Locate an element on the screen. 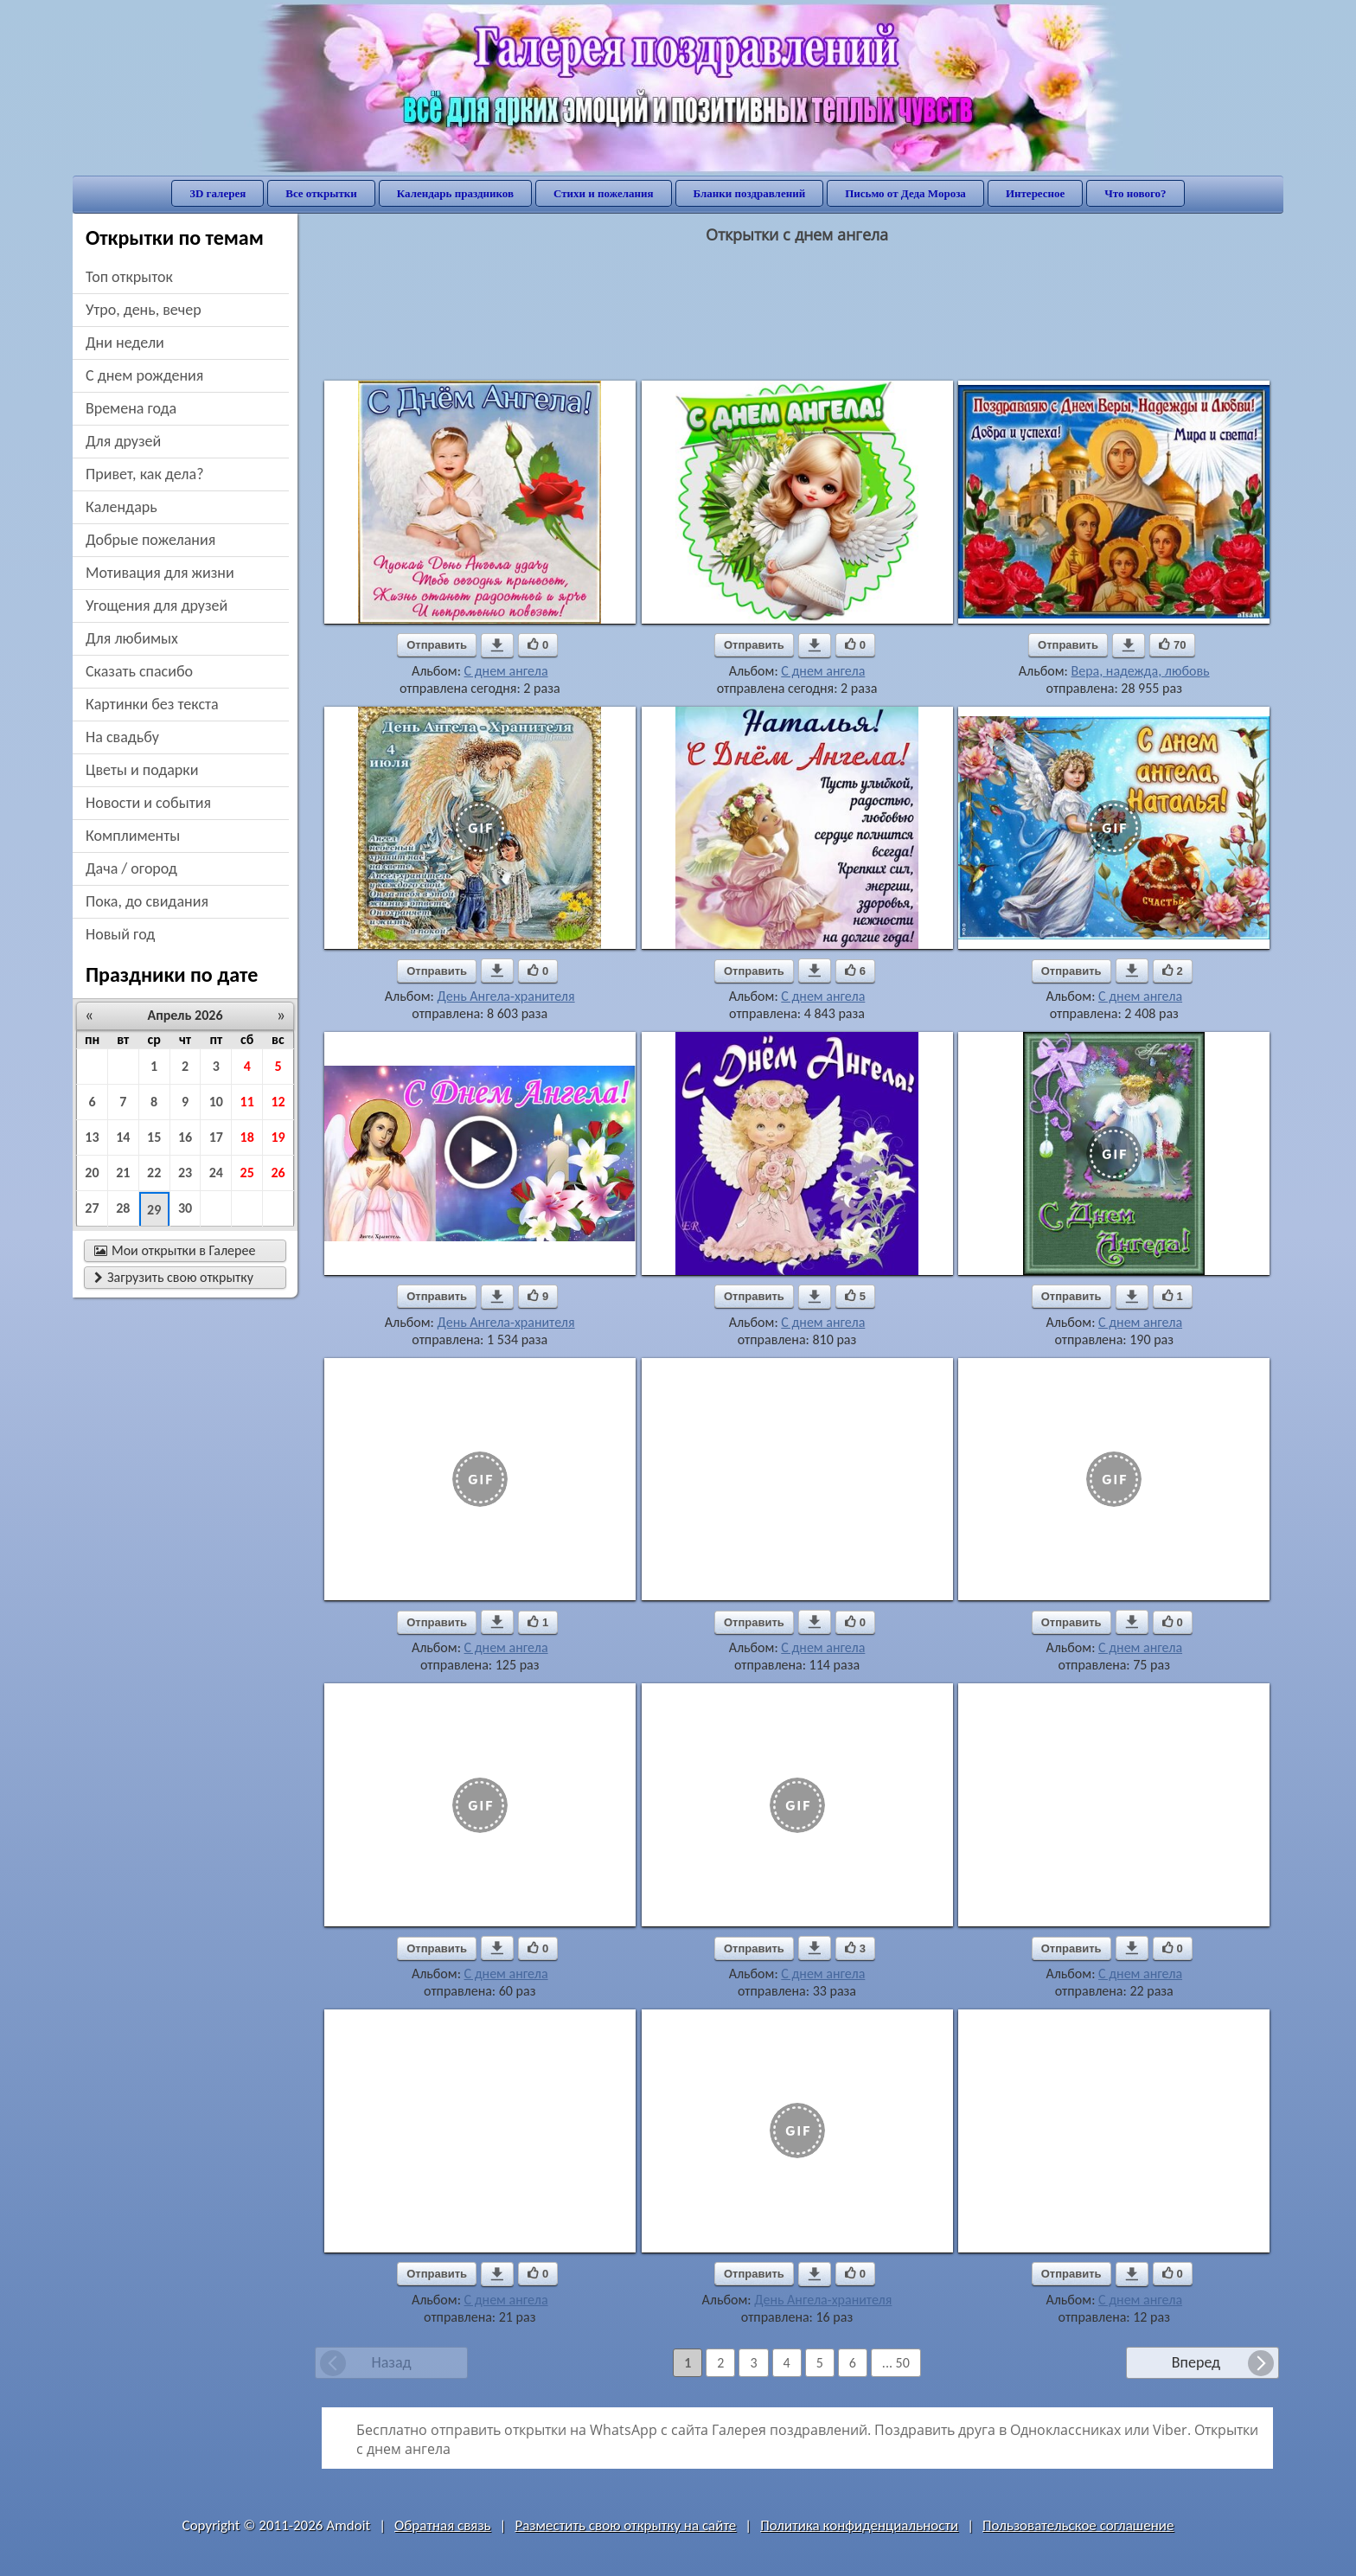 Image resolution: width=1356 pixels, height=2576 pixels. Пользовательское соглашение is located at coordinates (1078, 2525).